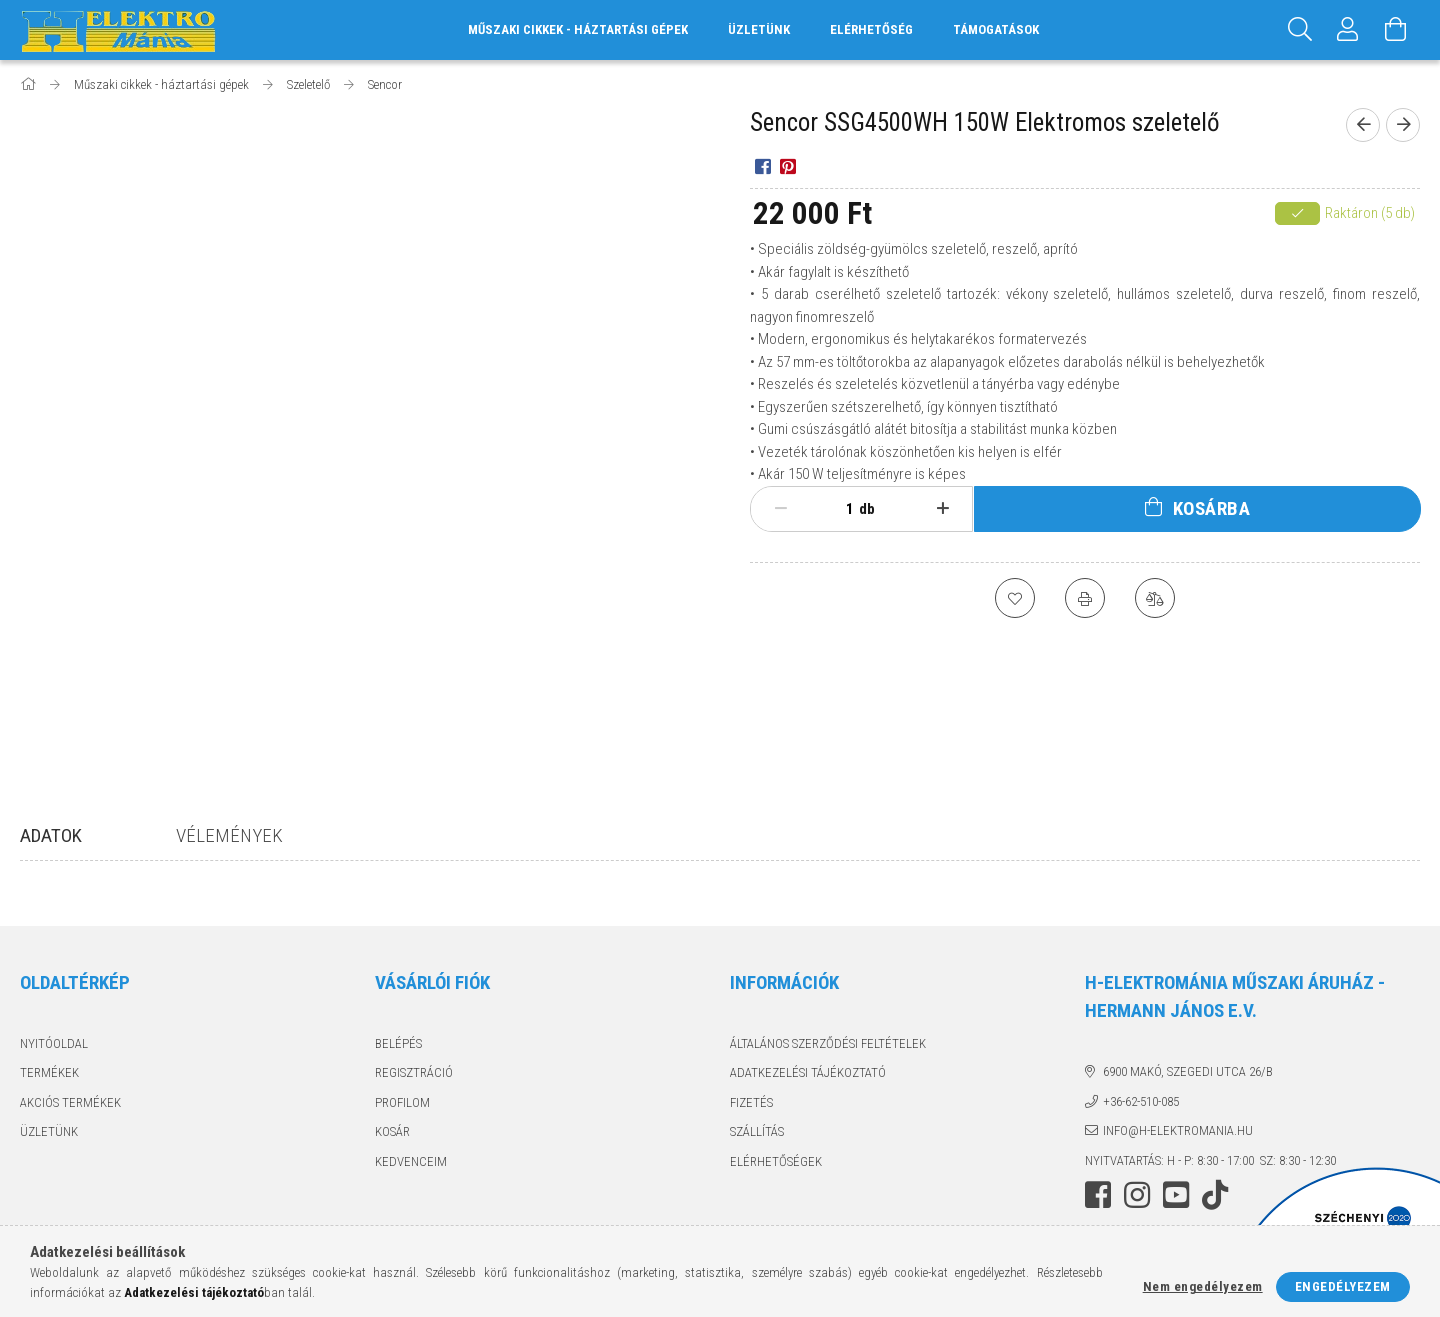  What do you see at coordinates (1212, 508) in the screenshot?
I see `Kosárba` at bounding box center [1212, 508].